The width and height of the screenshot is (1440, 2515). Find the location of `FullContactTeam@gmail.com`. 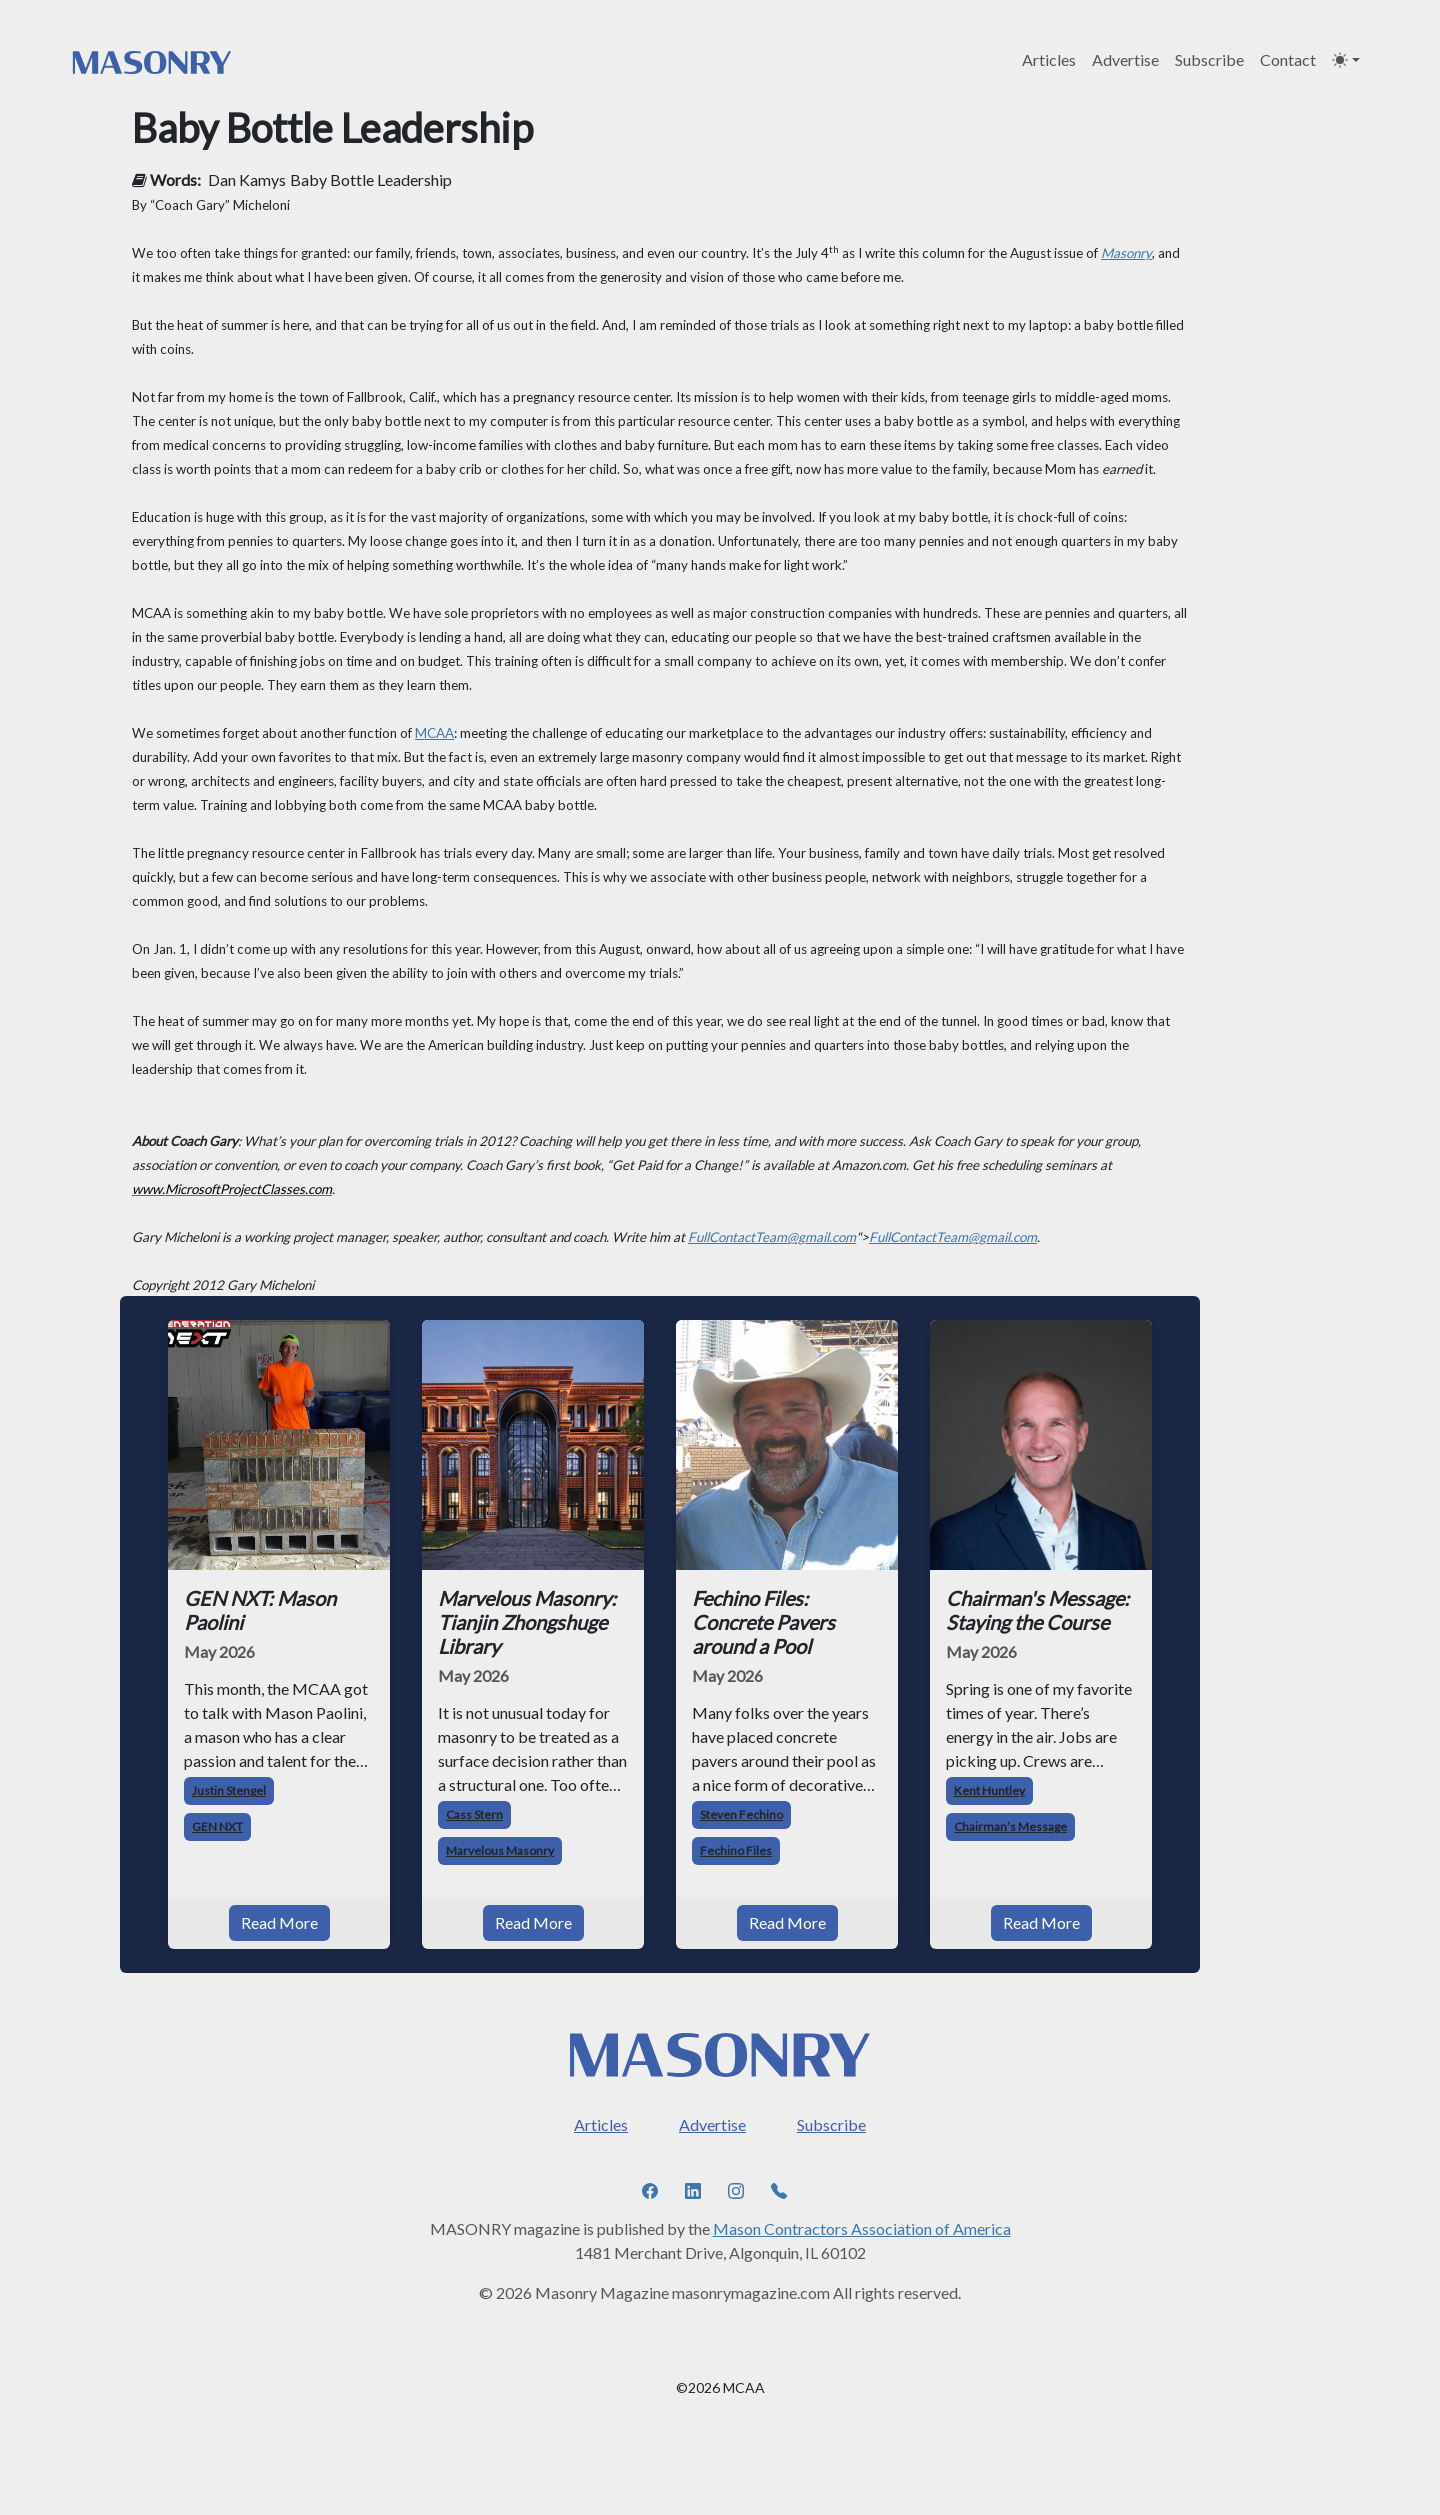

FullContactTeam@gmail.com is located at coordinates (772, 1237).